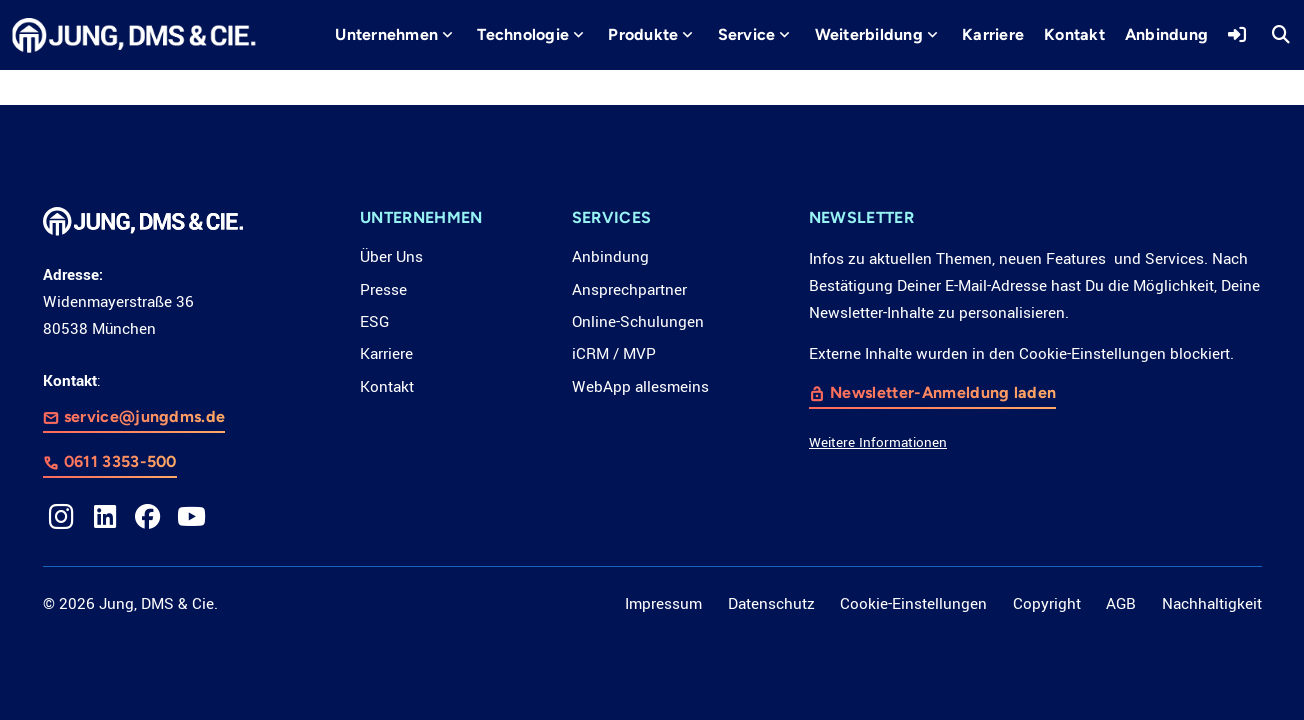 This screenshot has width=1304, height=720. I want to click on iCRM / MVP, so click(614, 354).